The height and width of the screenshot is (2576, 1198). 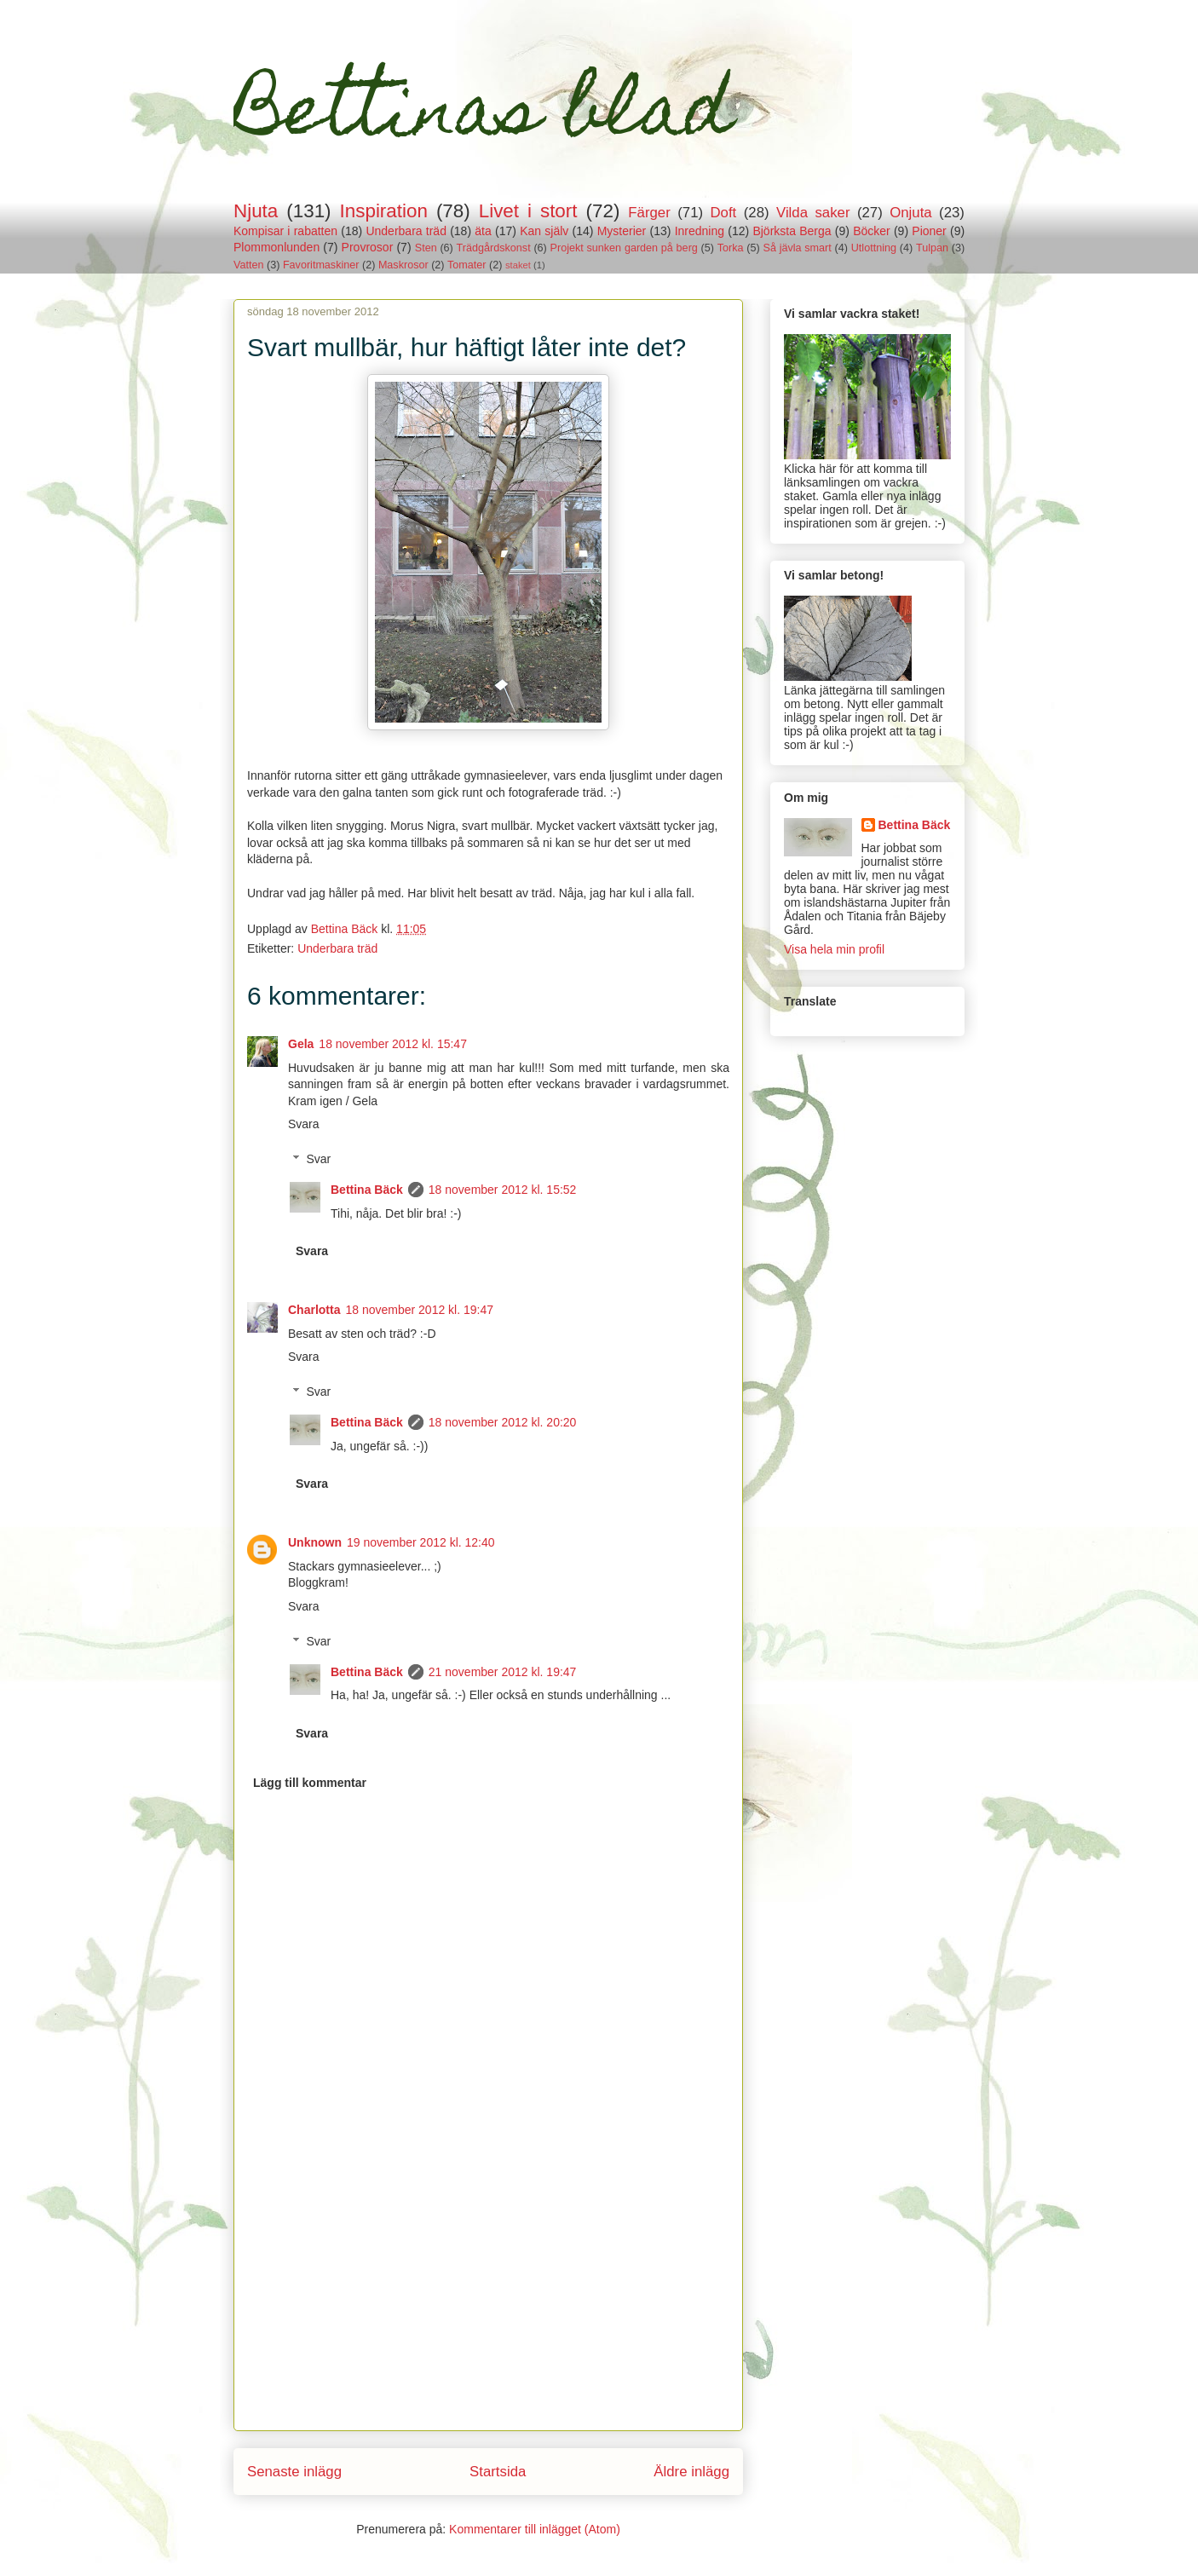 I want to click on Projekt sunken garden på berg, so click(x=624, y=248).